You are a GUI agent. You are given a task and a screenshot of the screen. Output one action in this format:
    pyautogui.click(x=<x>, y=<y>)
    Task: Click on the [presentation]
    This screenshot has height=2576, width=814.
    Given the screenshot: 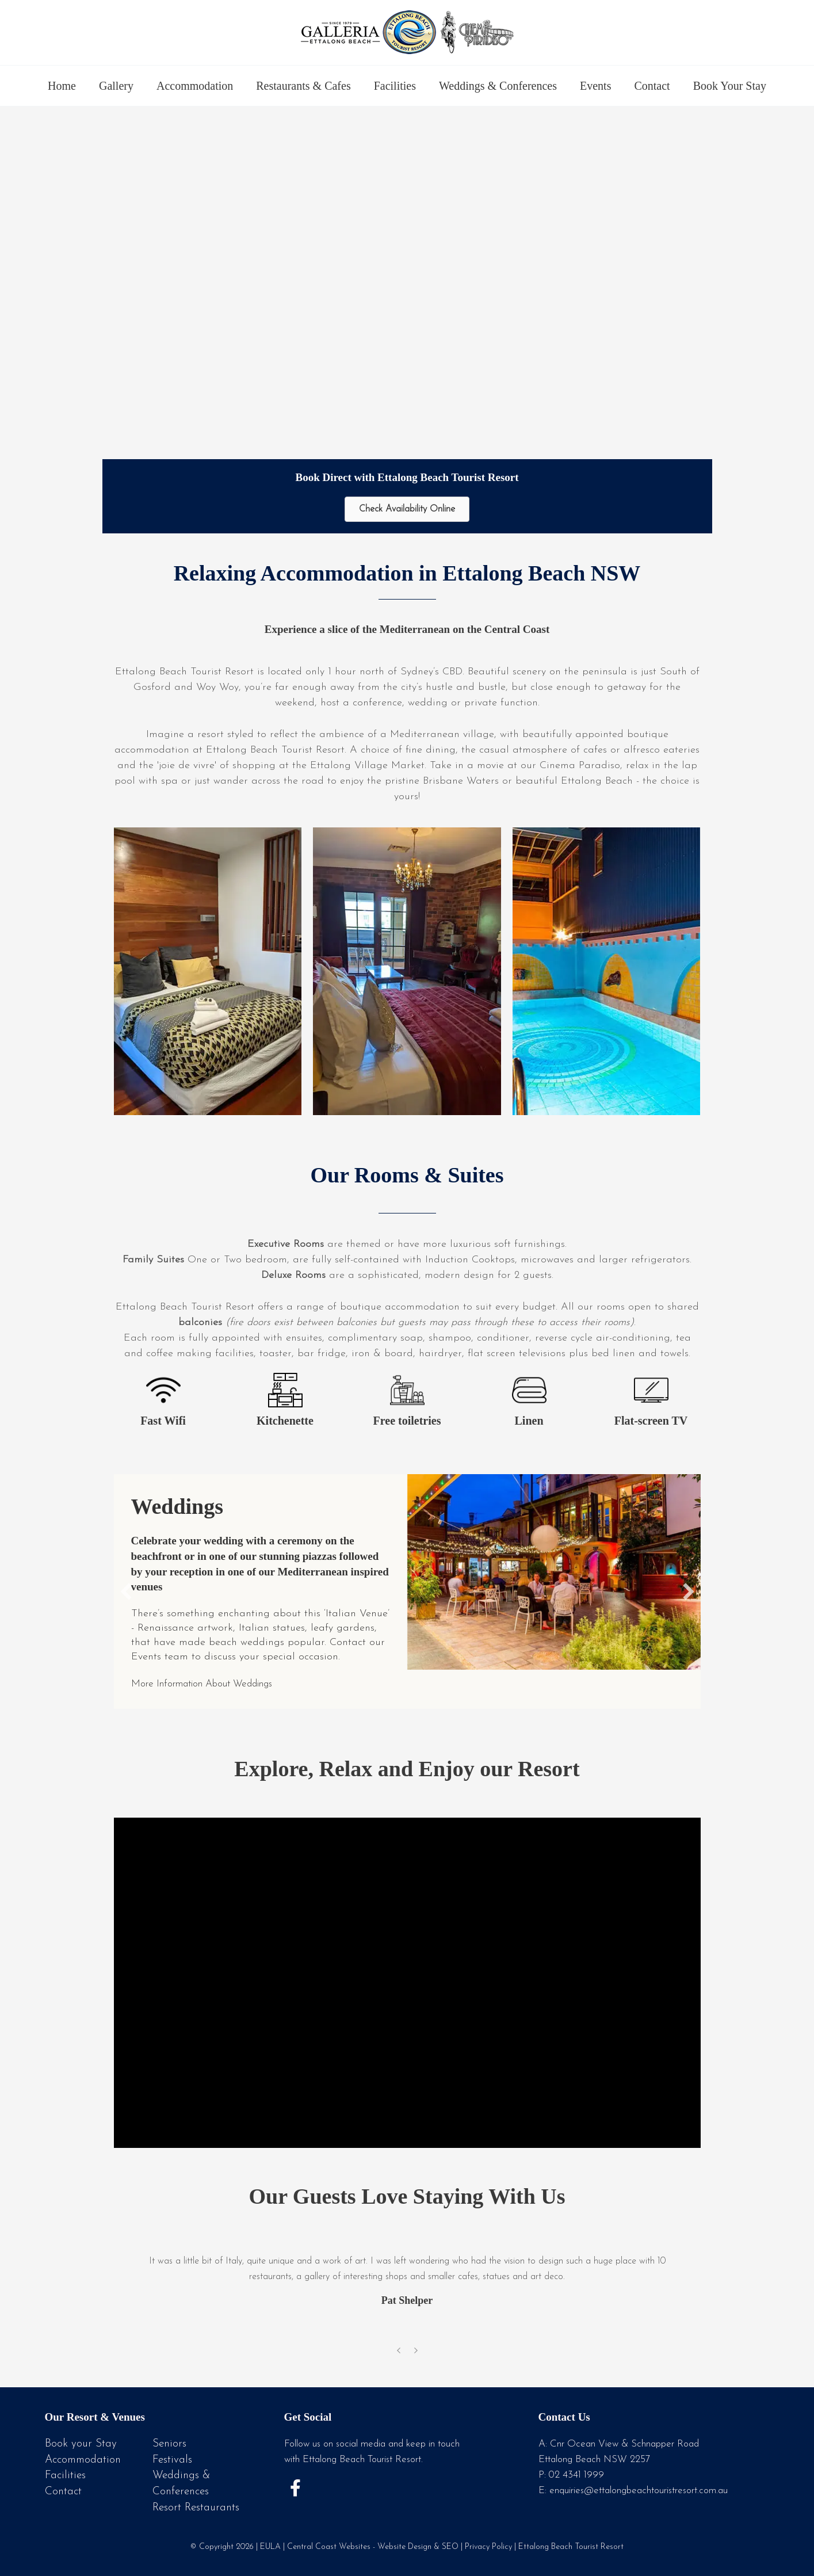 What is the action you would take?
    pyautogui.click(x=398, y=2353)
    